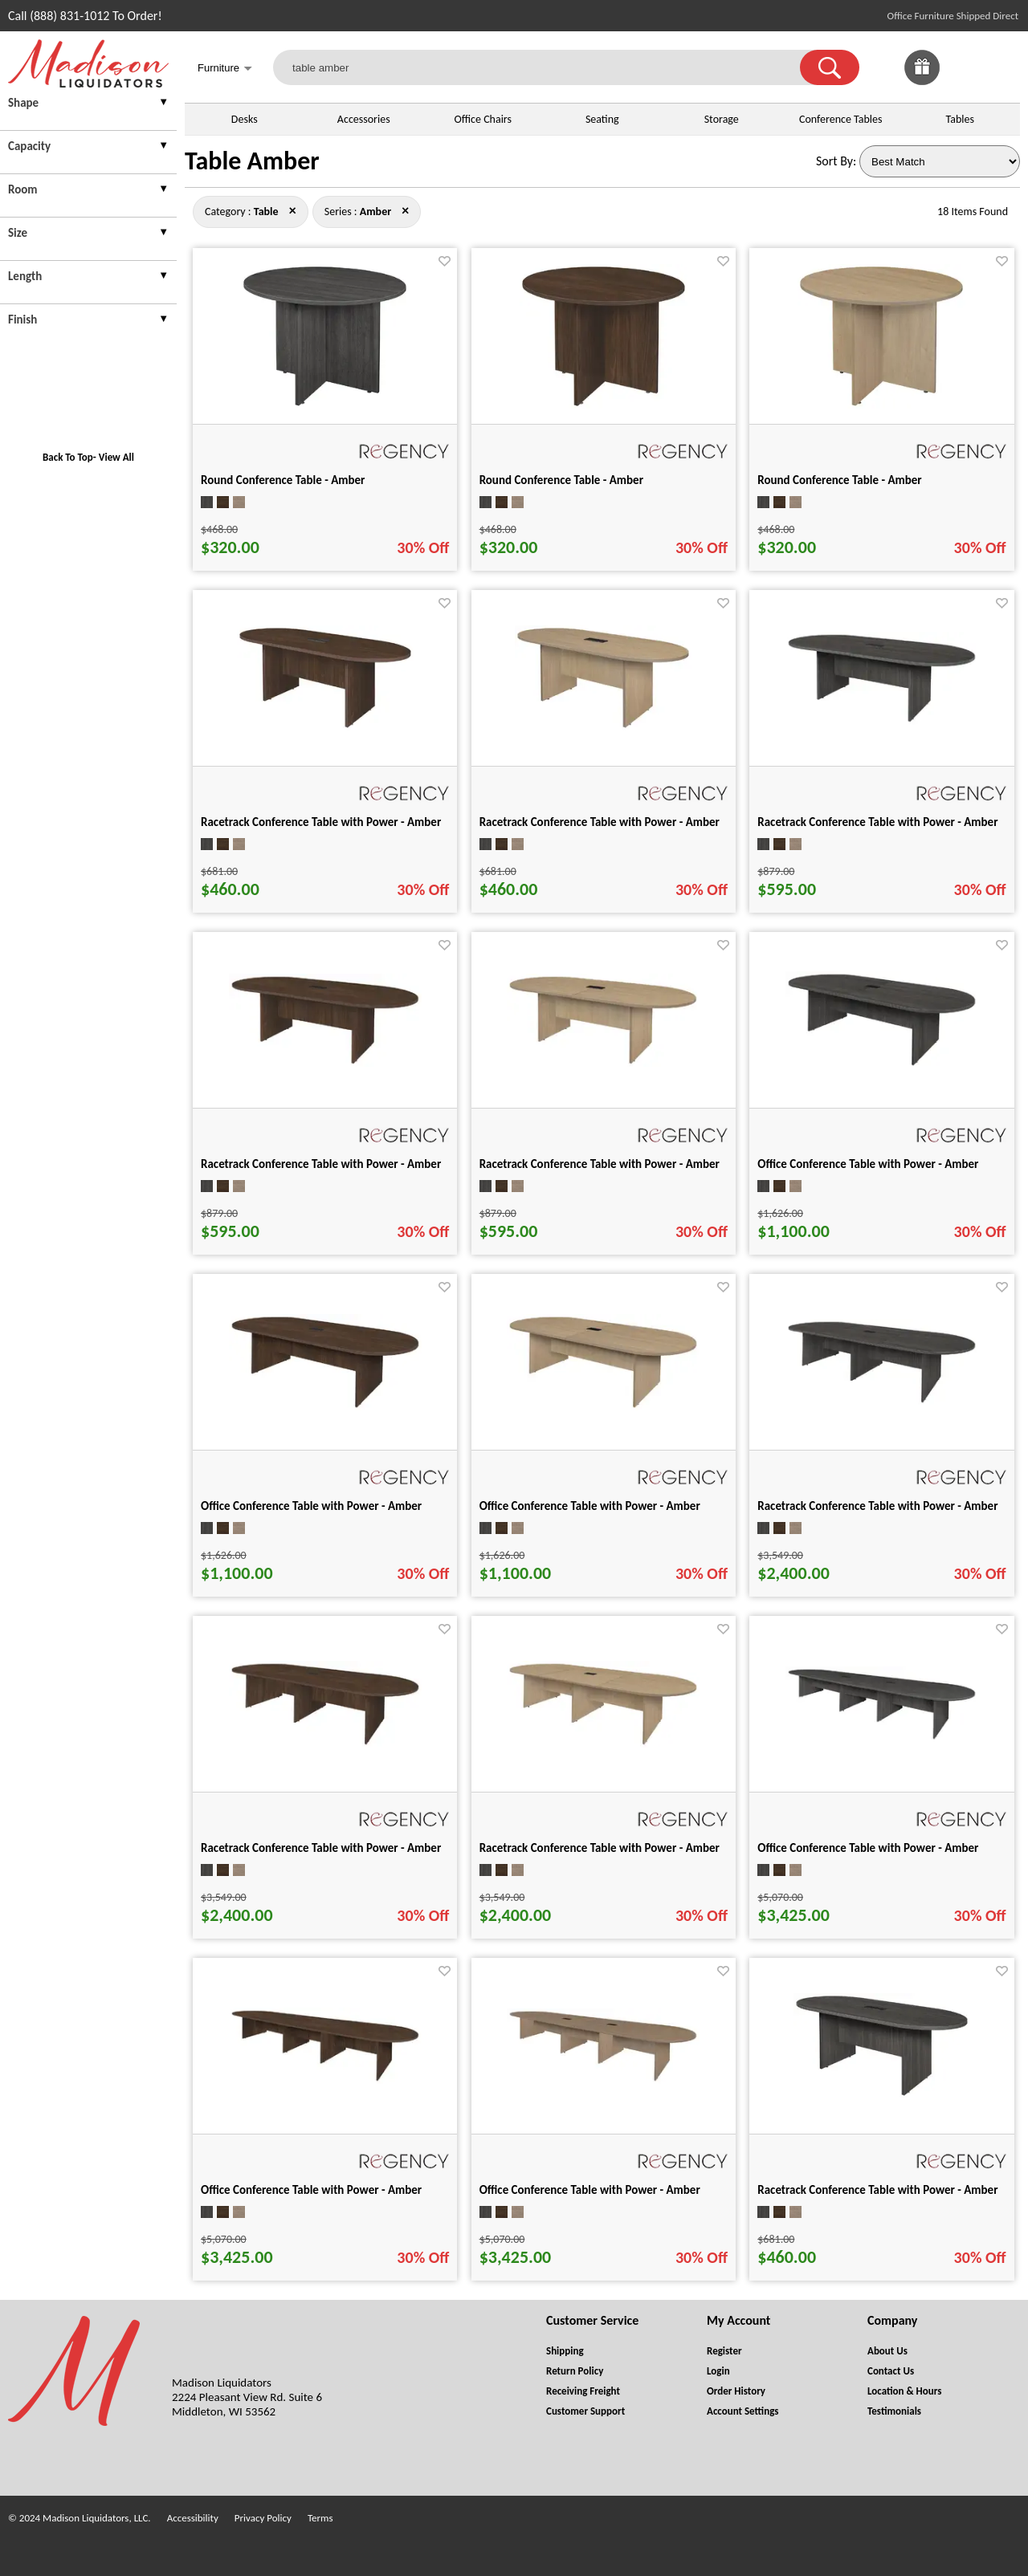  I want to click on [Office Conference Table with Power - Amber for pid 133564], so click(325, 1406).